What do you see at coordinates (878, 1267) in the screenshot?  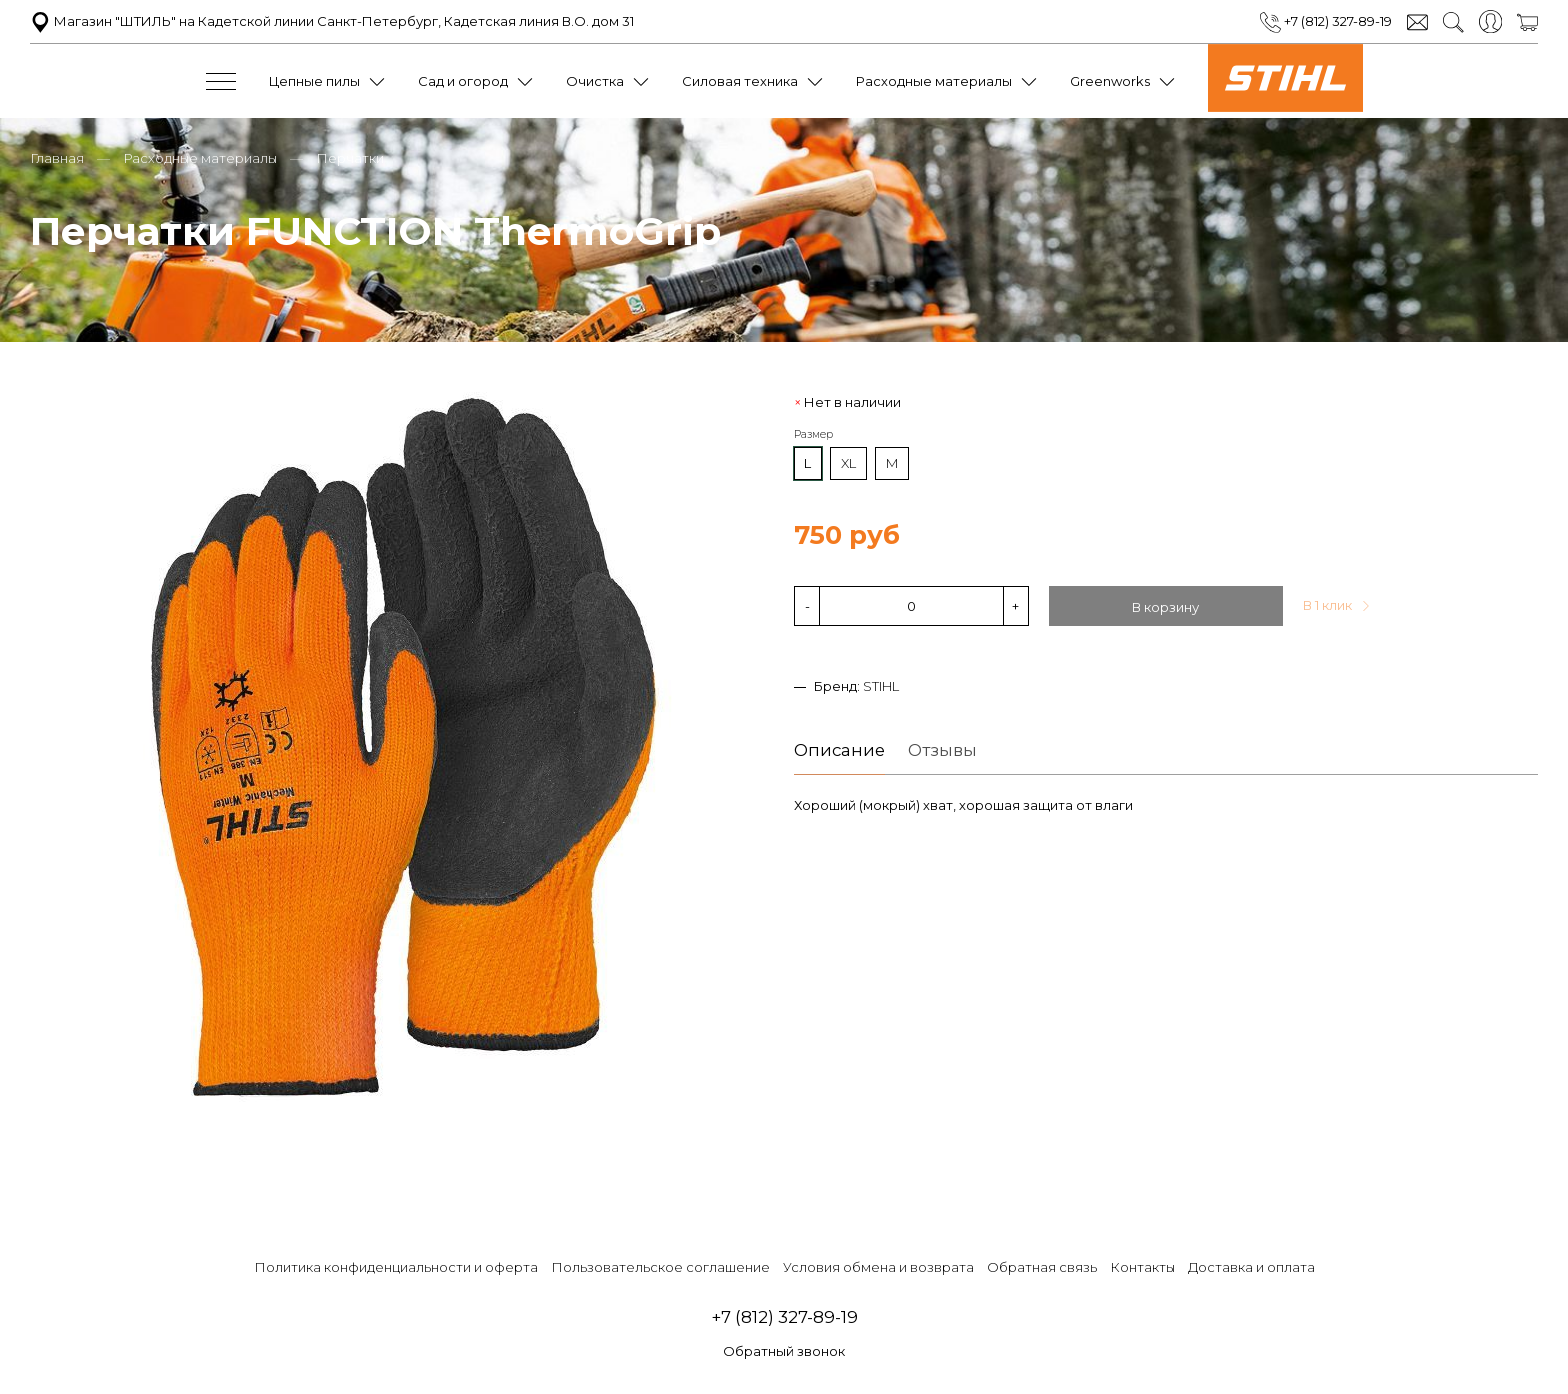 I see `Условия обмена и возврата` at bounding box center [878, 1267].